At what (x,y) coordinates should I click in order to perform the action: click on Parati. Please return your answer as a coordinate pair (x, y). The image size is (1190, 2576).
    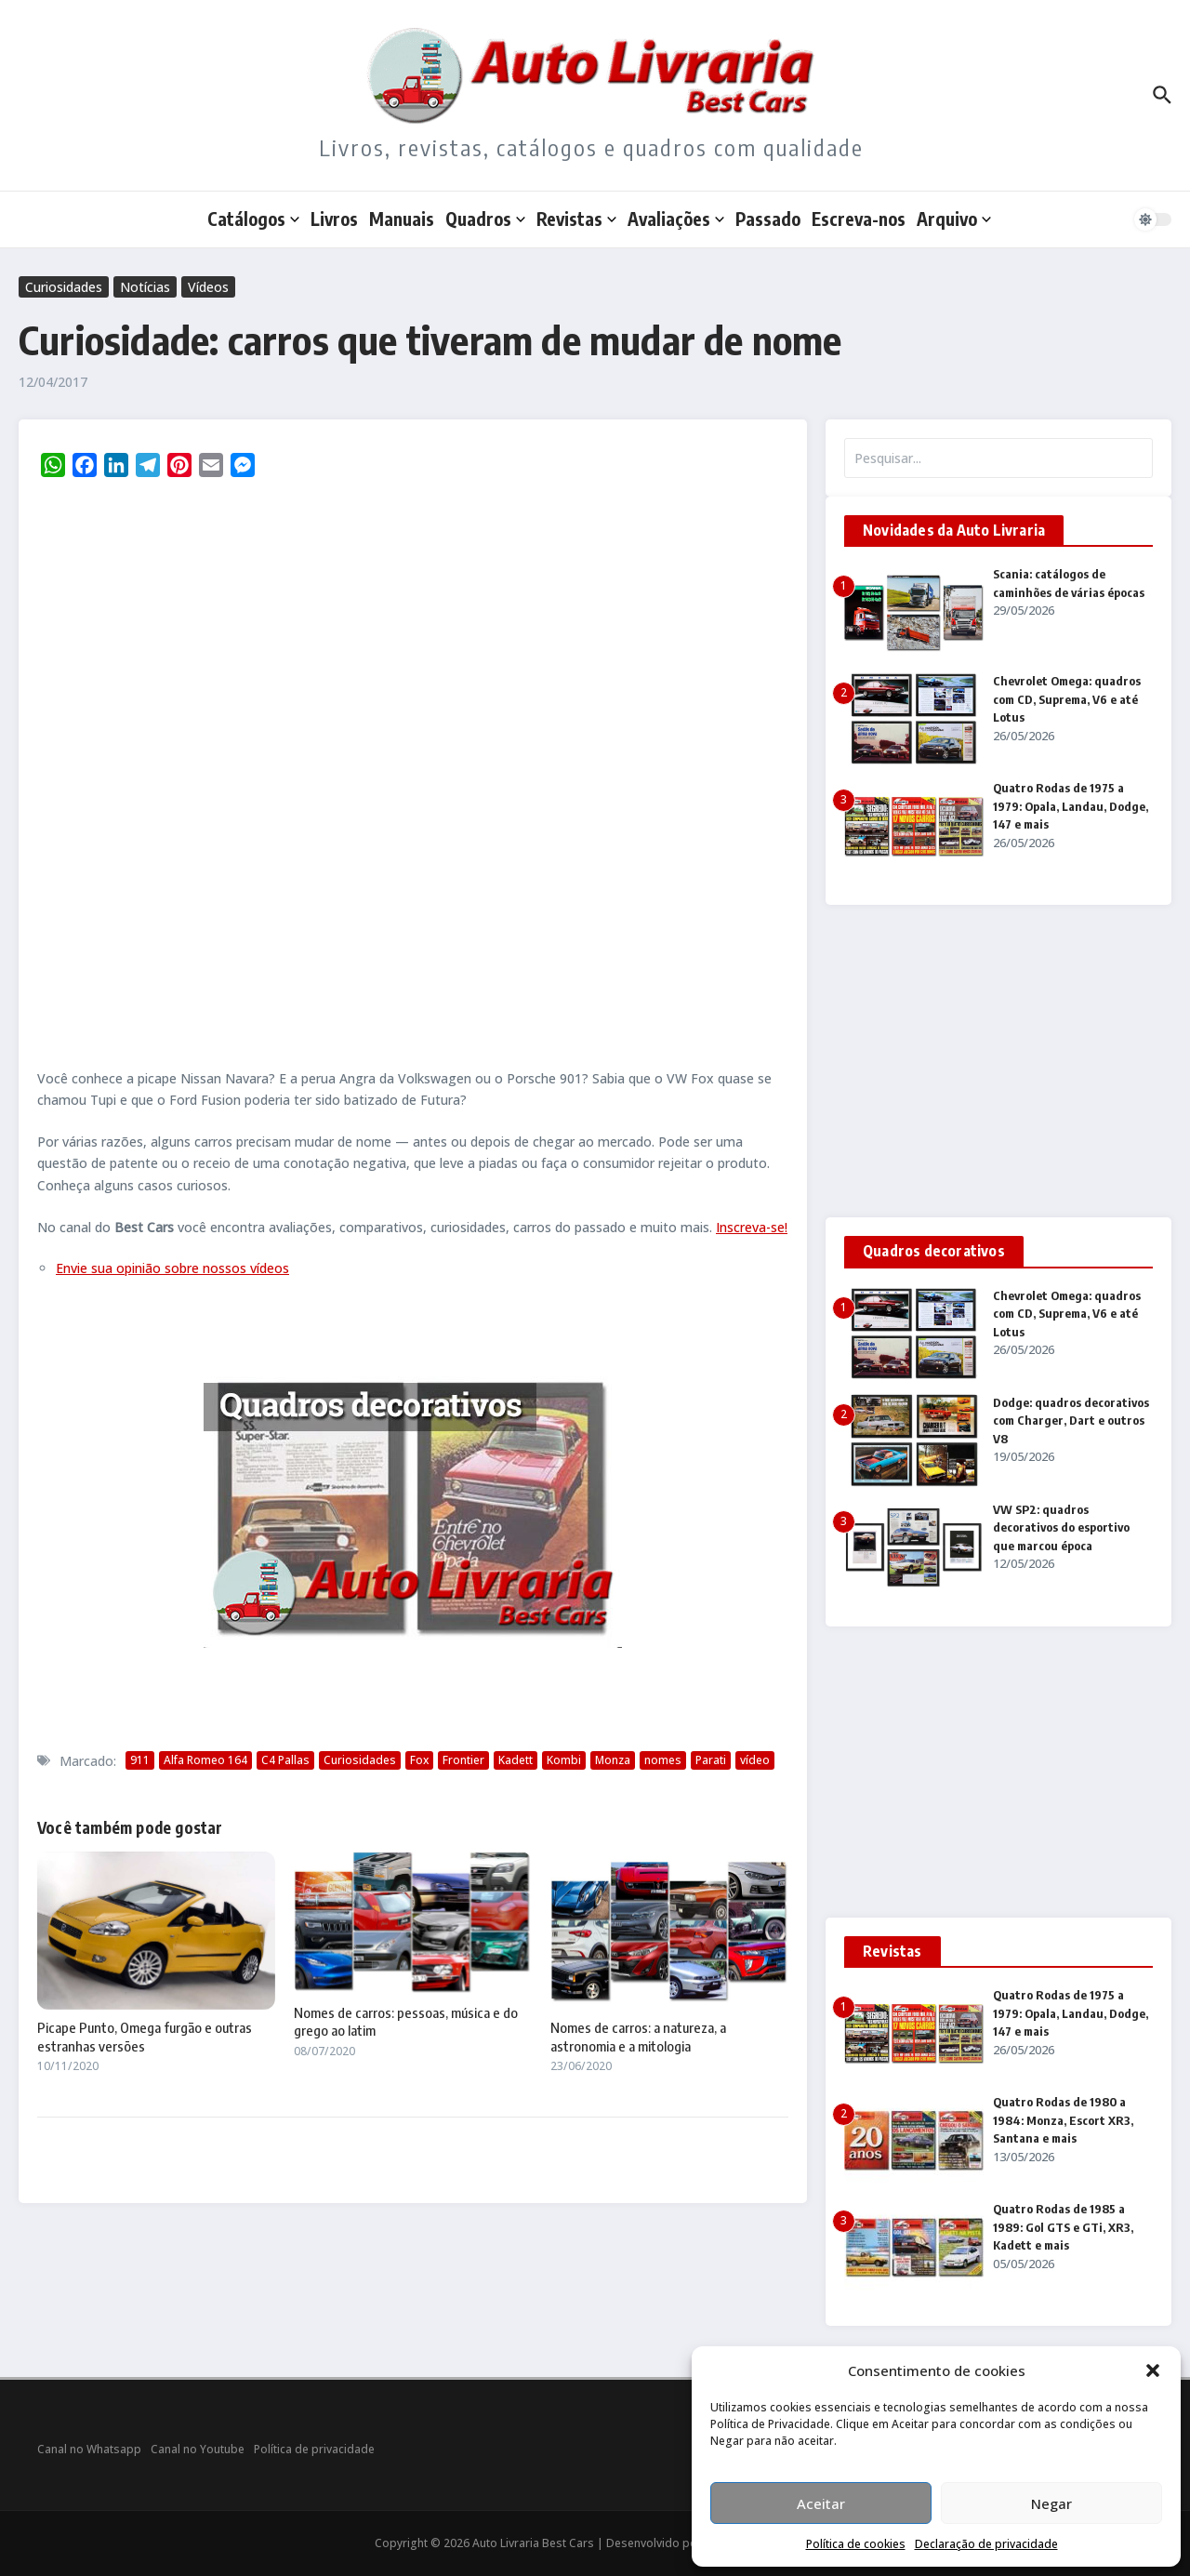
    Looking at the image, I should click on (710, 1760).